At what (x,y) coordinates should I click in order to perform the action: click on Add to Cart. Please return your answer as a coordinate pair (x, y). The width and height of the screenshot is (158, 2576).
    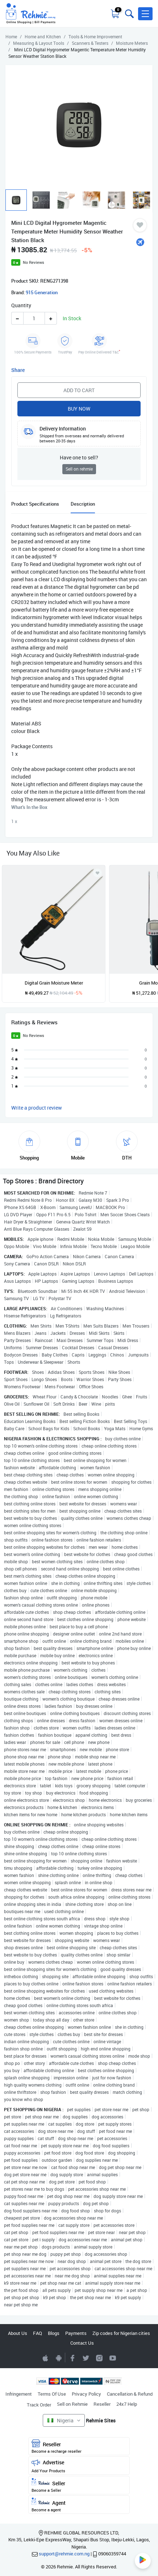
    Looking at the image, I should click on (79, 390).